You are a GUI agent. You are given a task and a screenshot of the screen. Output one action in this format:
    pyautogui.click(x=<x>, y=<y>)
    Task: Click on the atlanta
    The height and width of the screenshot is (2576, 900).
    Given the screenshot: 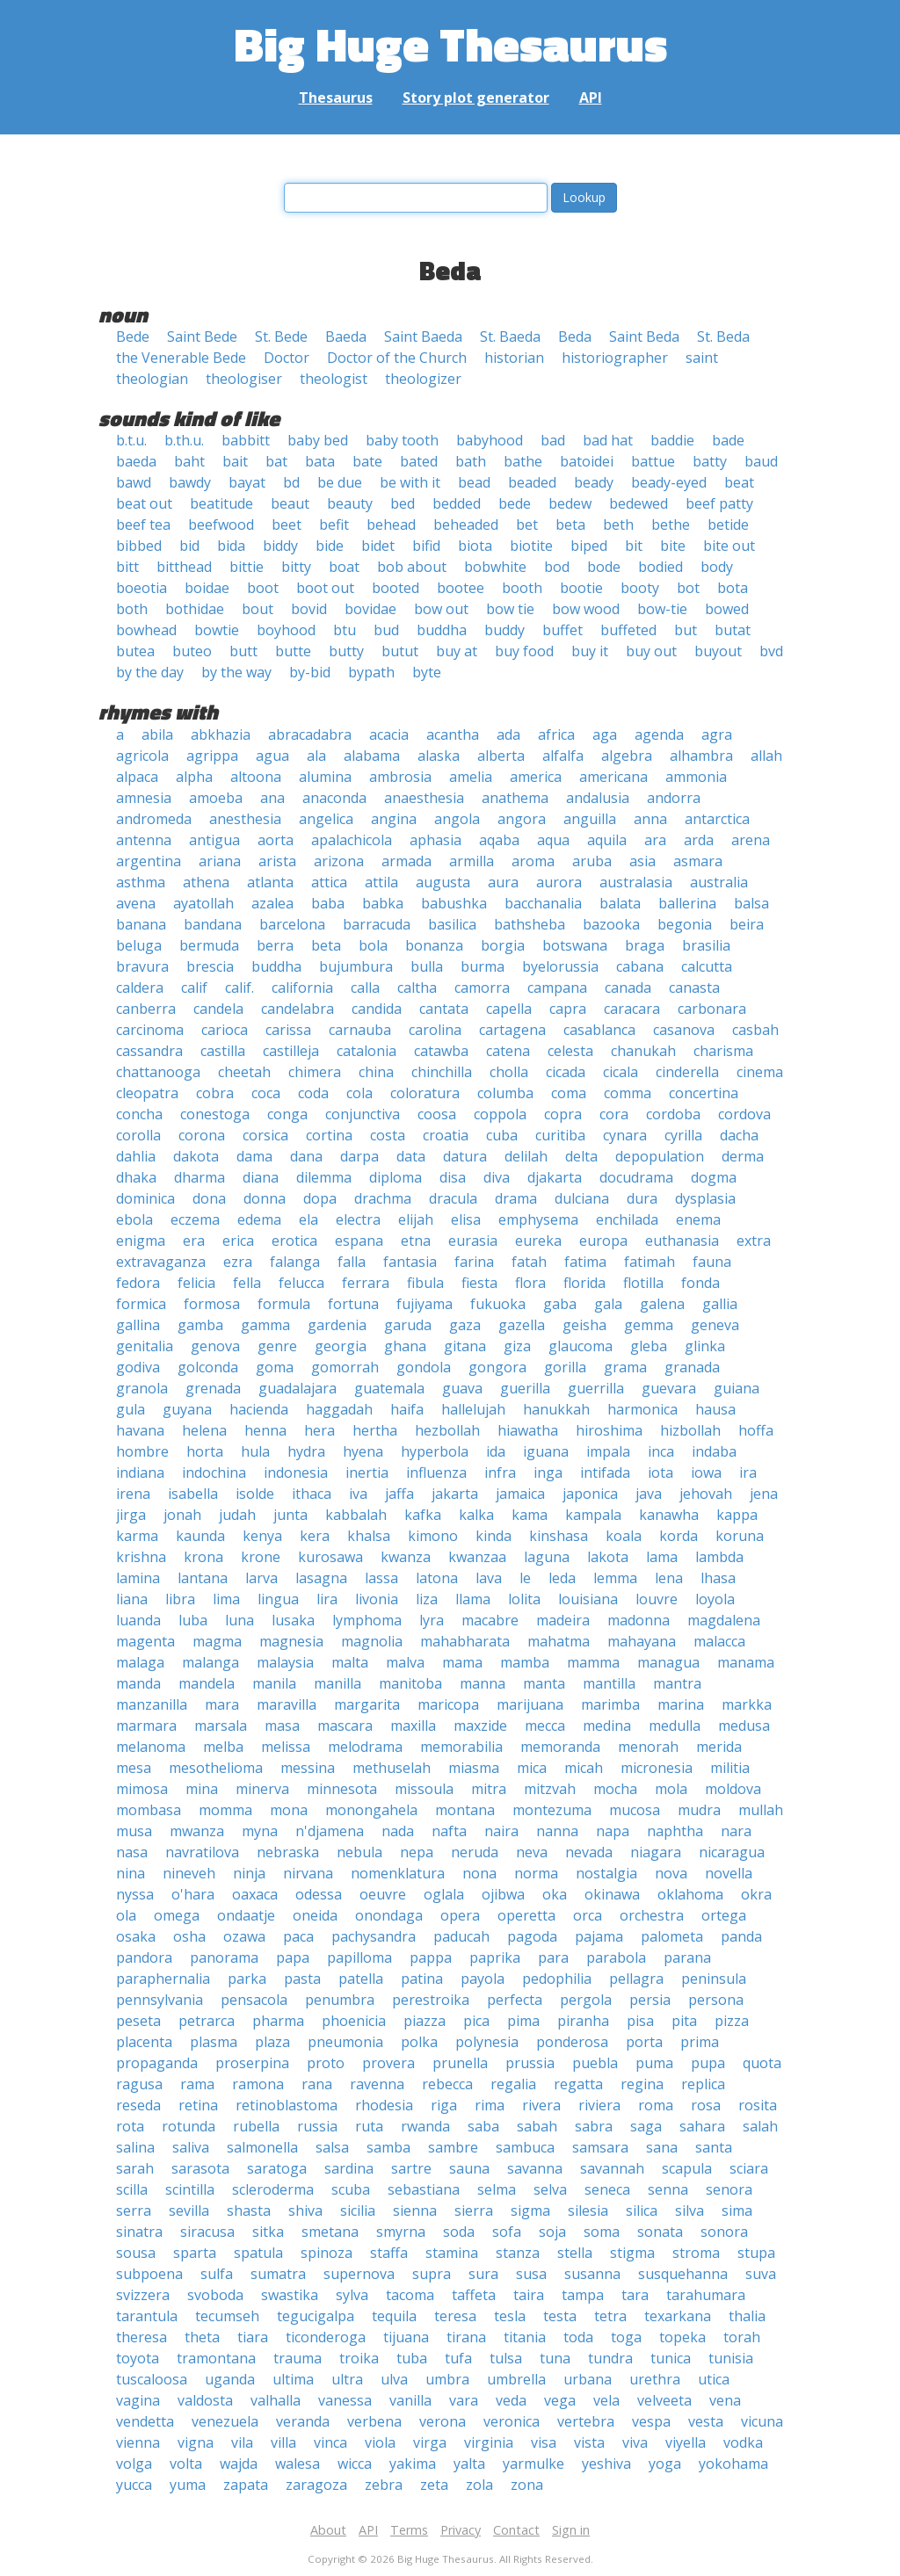 What is the action you would take?
    pyautogui.click(x=270, y=882)
    